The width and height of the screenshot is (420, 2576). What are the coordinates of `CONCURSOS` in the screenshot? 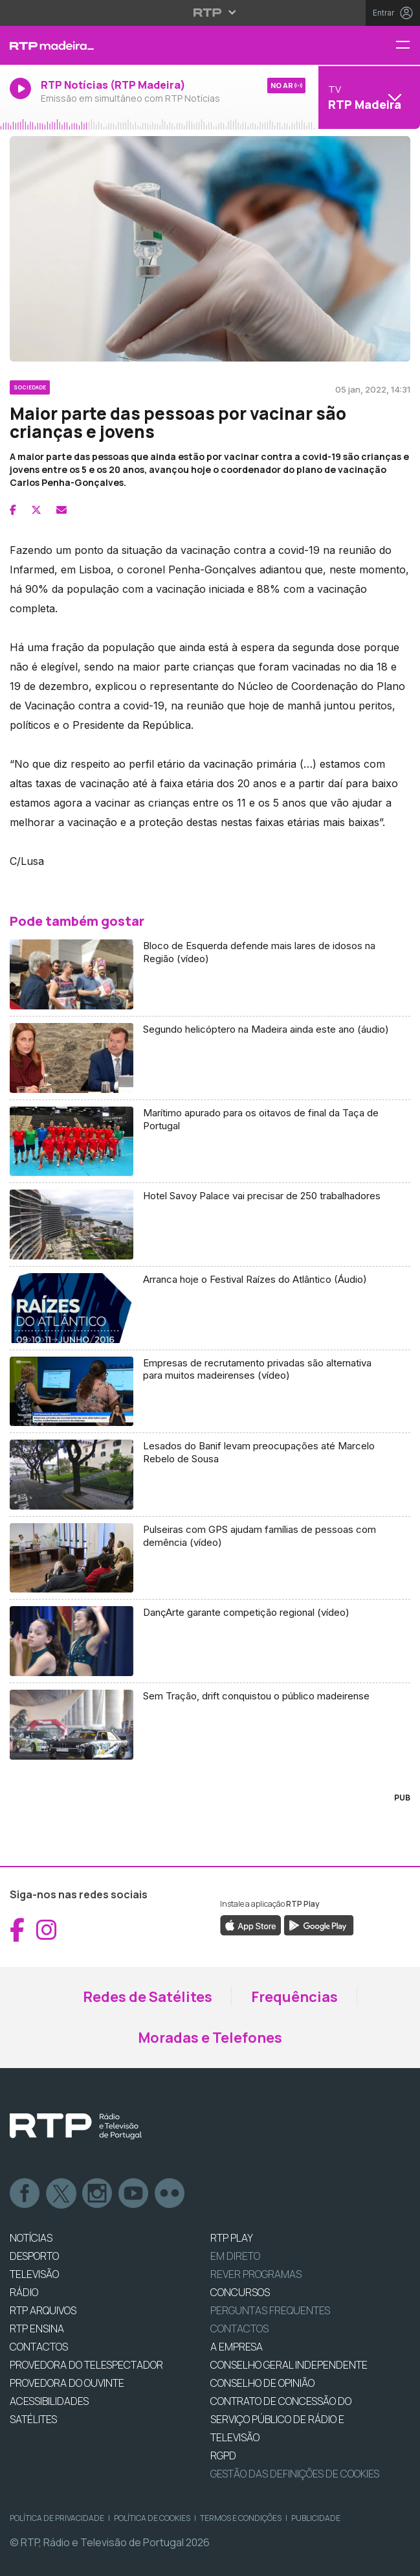 It's located at (240, 2292).